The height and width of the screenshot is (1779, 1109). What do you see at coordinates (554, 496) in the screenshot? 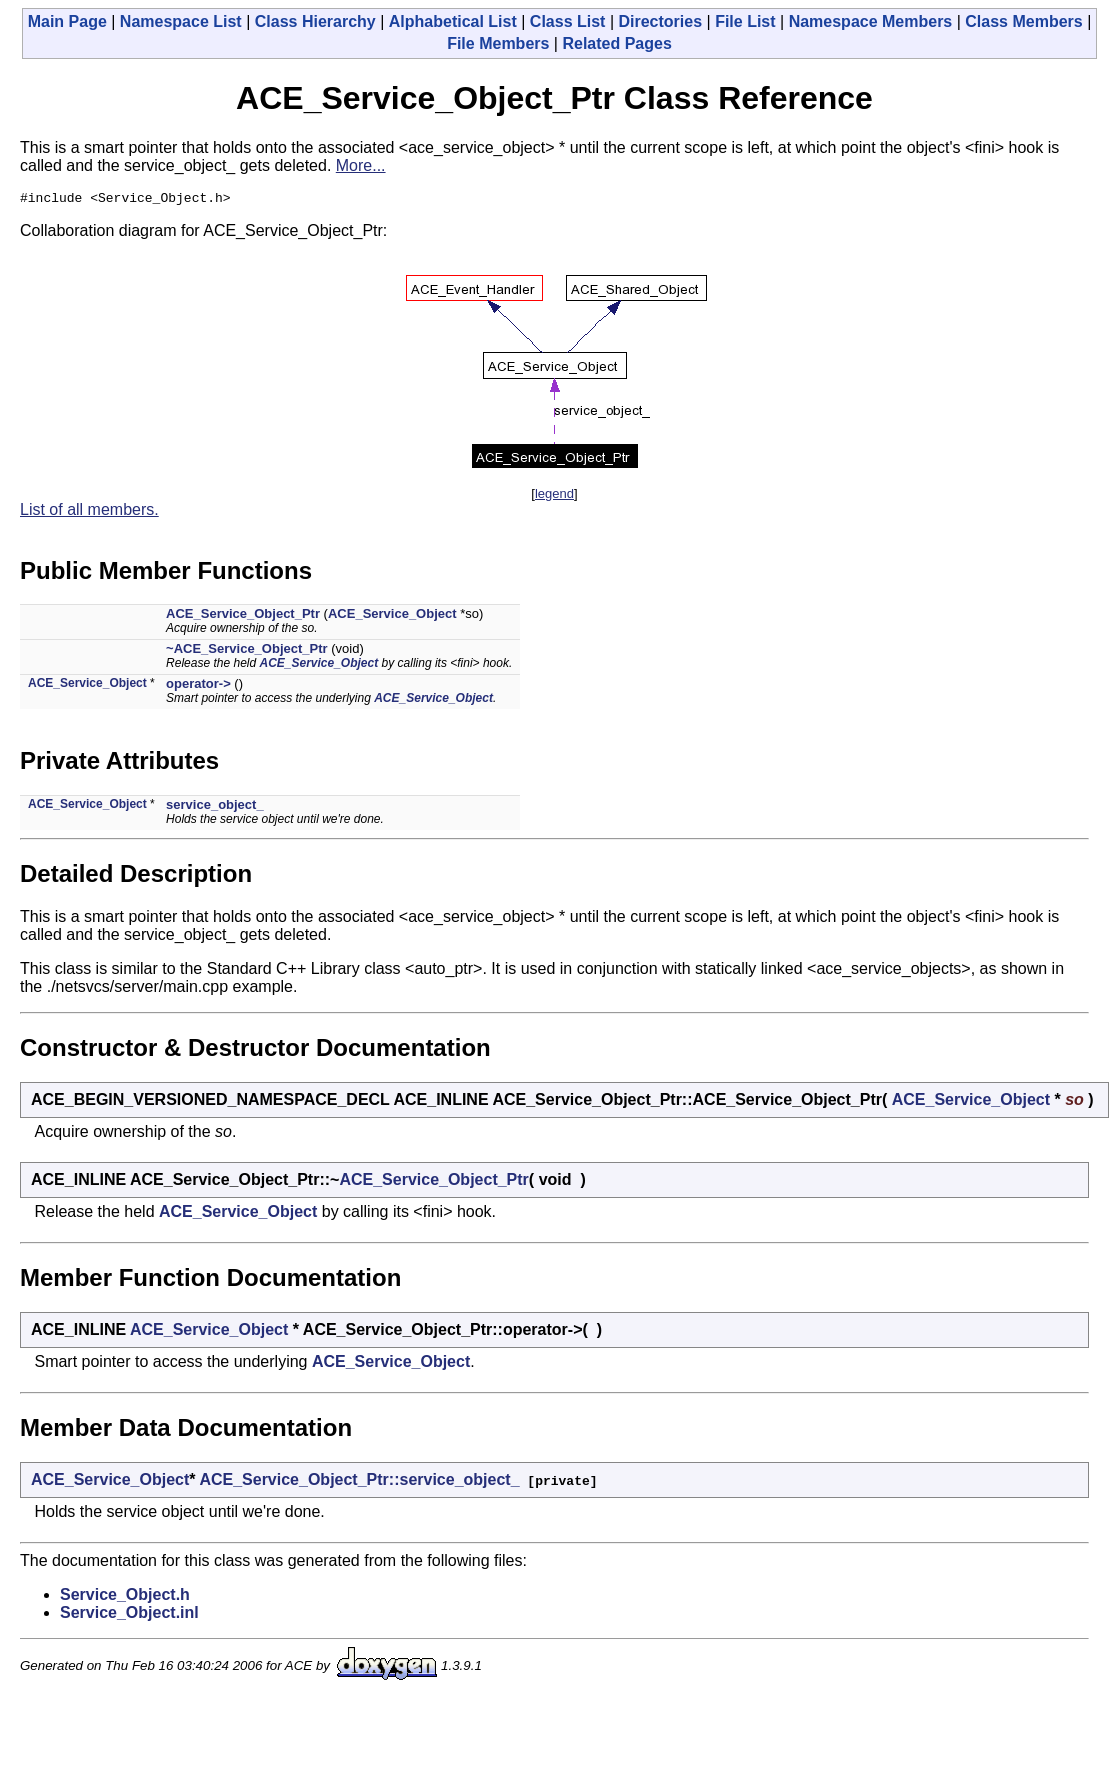
I see `legend` at bounding box center [554, 496].